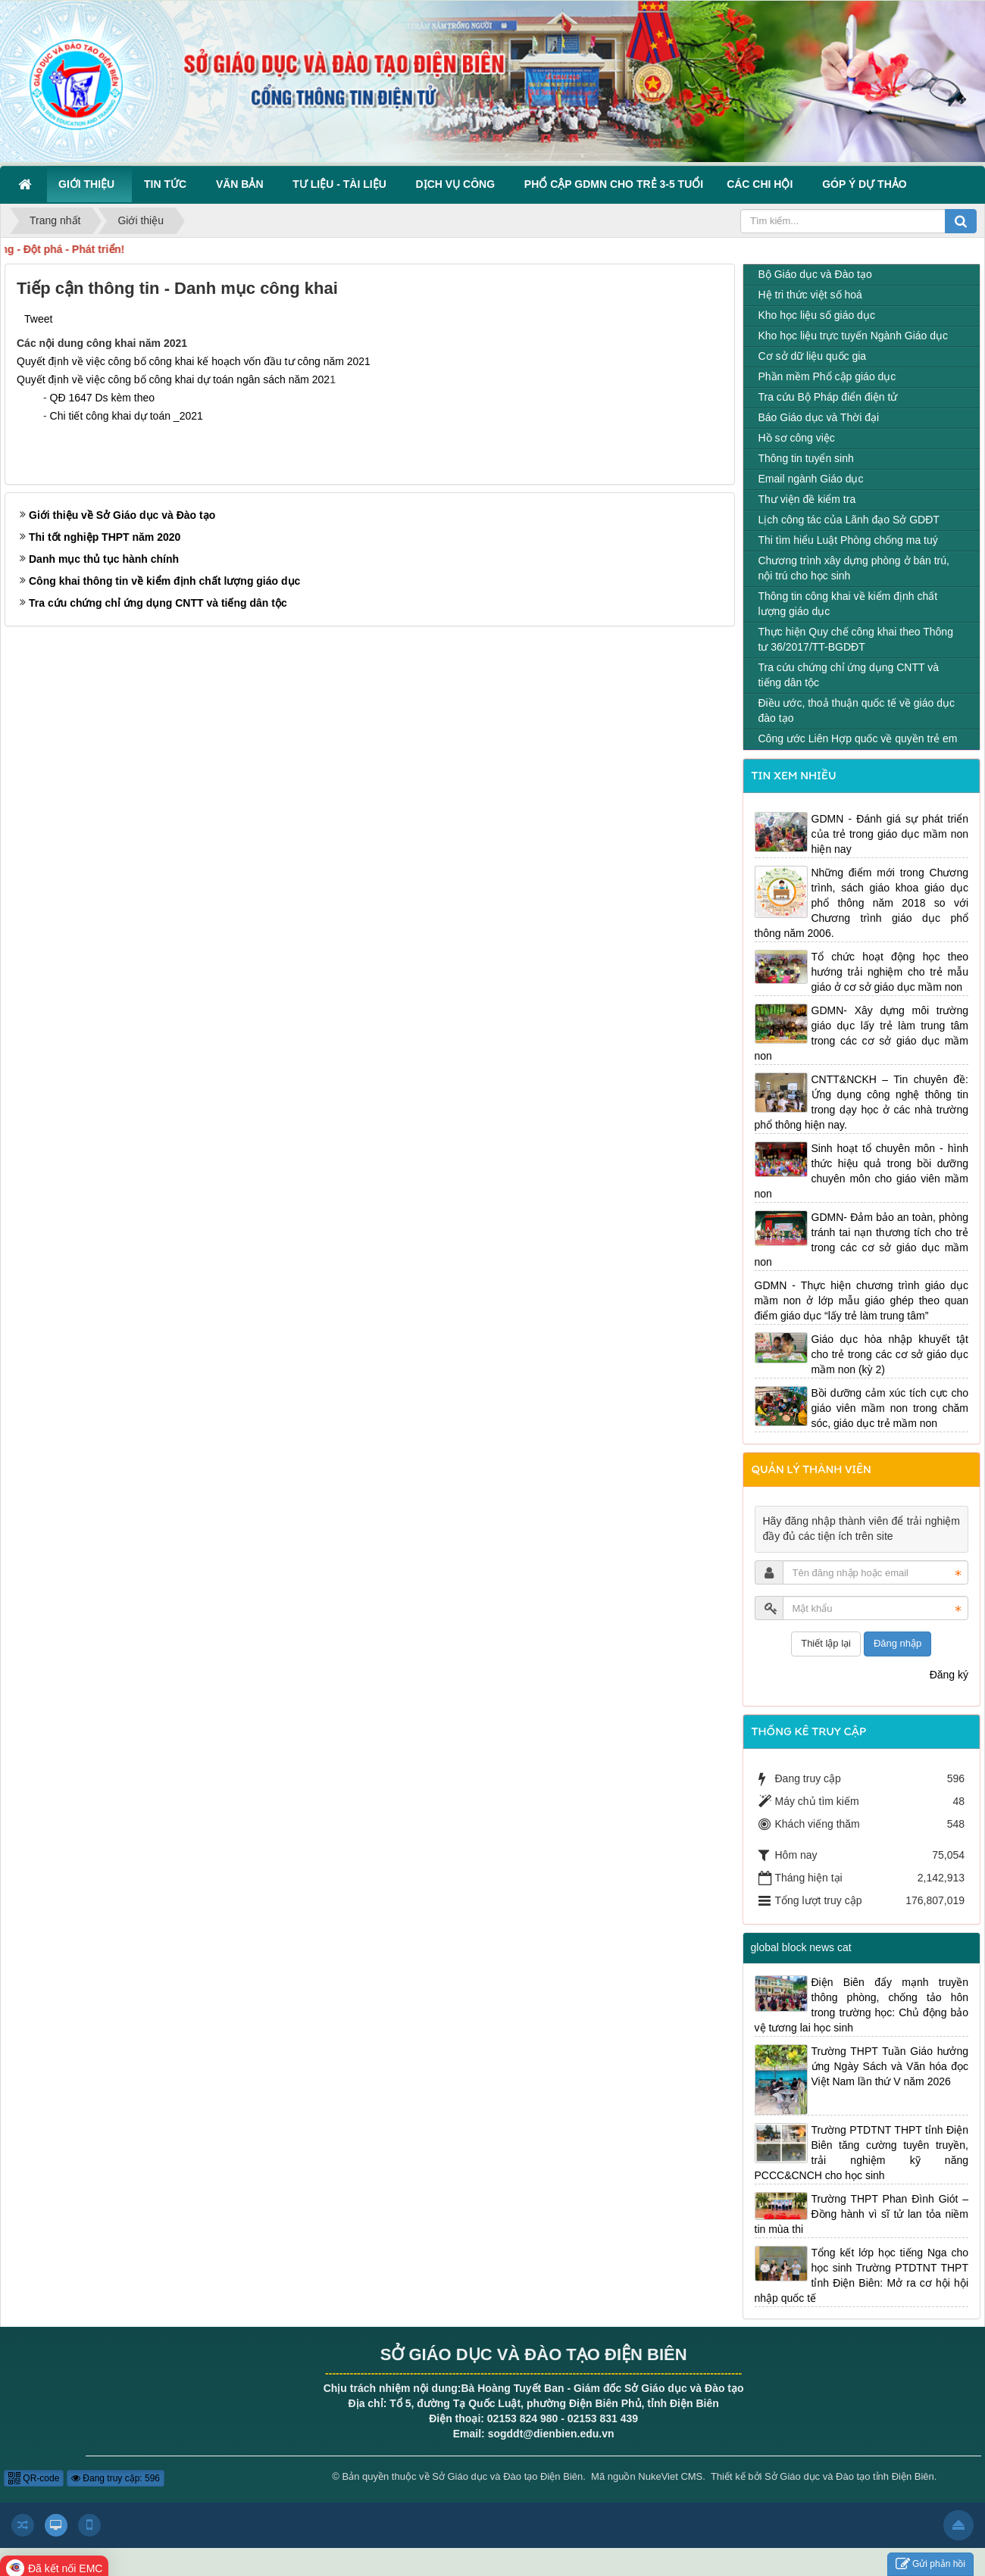  Describe the element at coordinates (342, 184) in the screenshot. I see `Tư liệu - Tài liệu [button]` at that location.